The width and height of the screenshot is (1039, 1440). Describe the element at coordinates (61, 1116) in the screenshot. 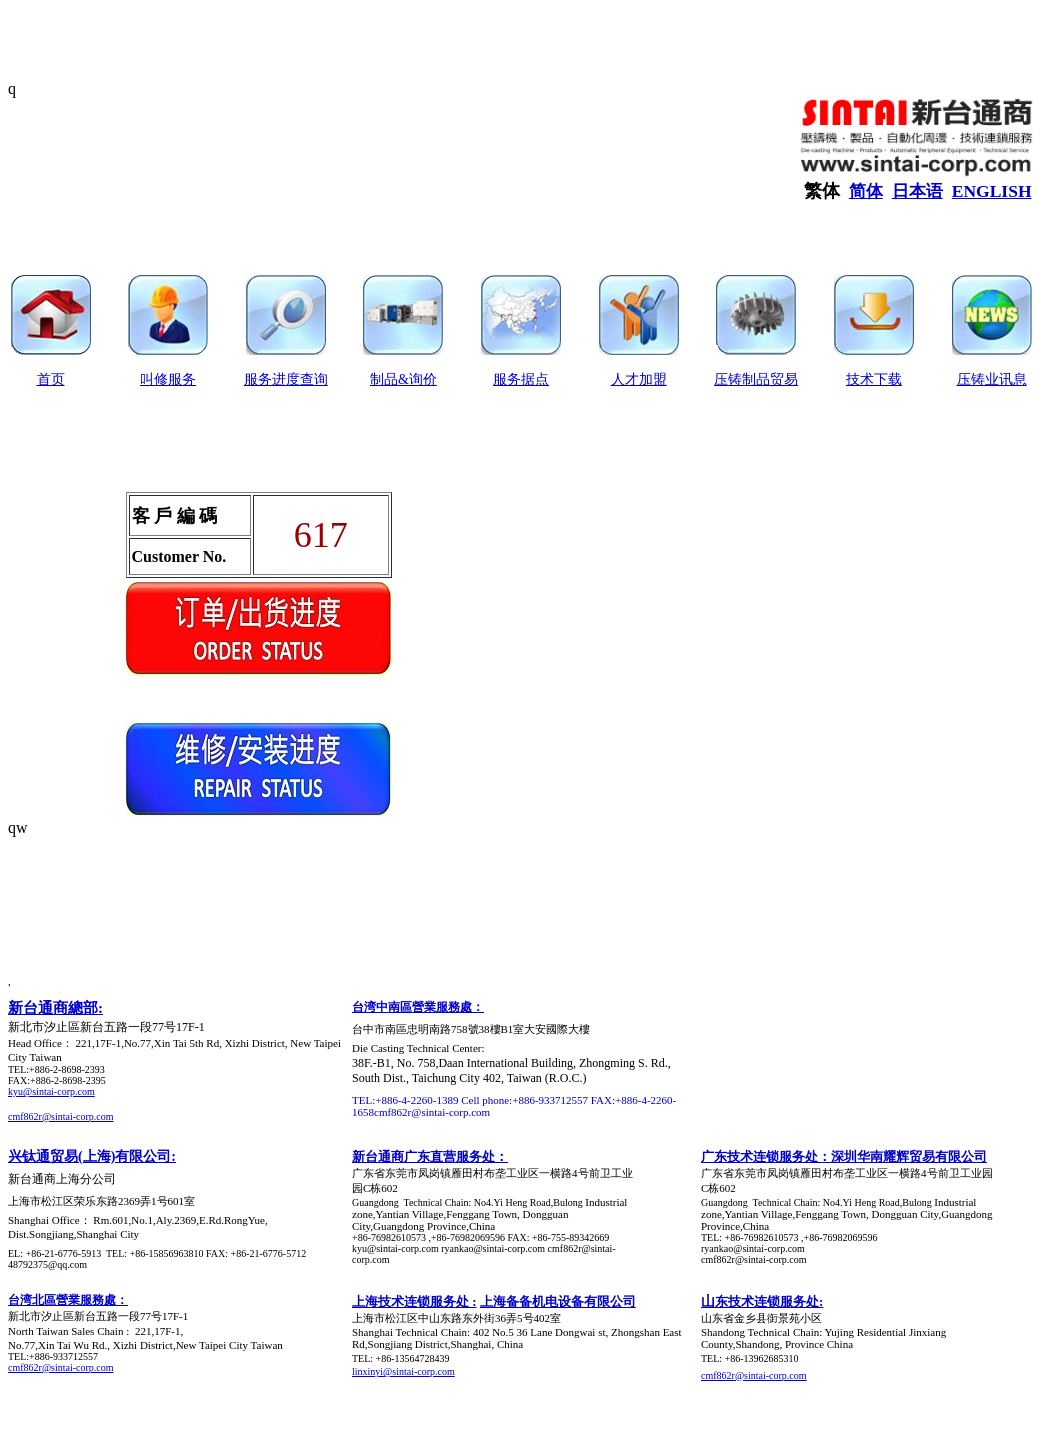

I see `cmf862r@sintai-corp.com` at that location.